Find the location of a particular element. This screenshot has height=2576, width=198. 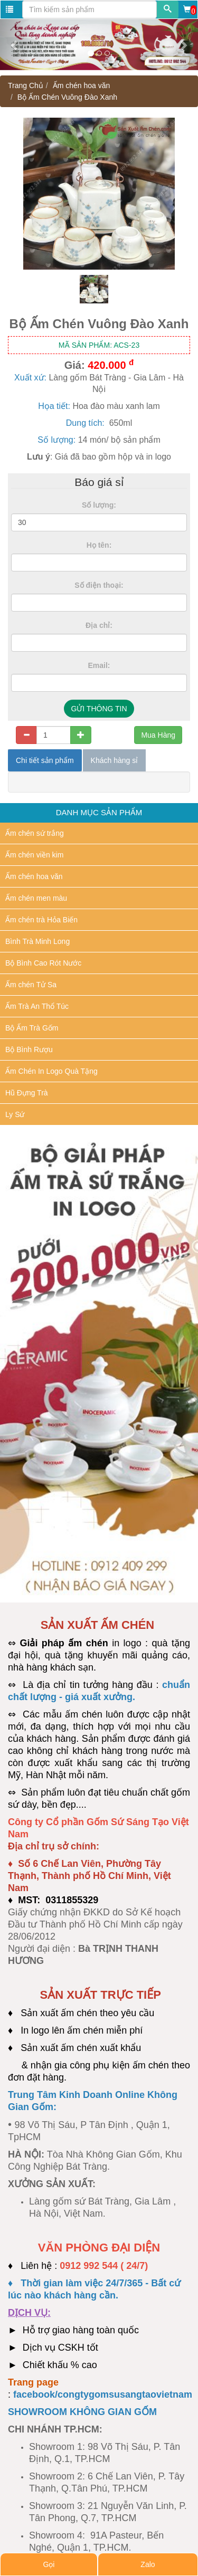

Ấm chén viền kim is located at coordinates (34, 855).